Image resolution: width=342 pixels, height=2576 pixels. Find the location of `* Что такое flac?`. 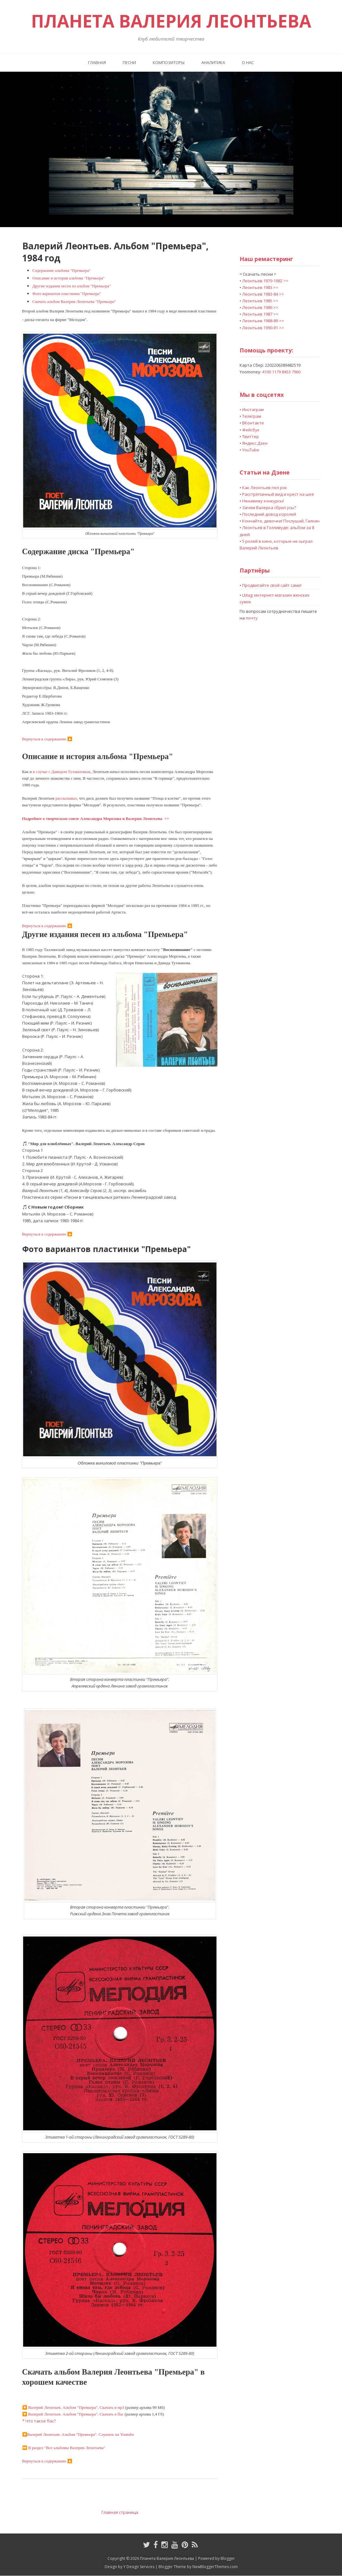

* Что такое flac? is located at coordinates (39, 2421).